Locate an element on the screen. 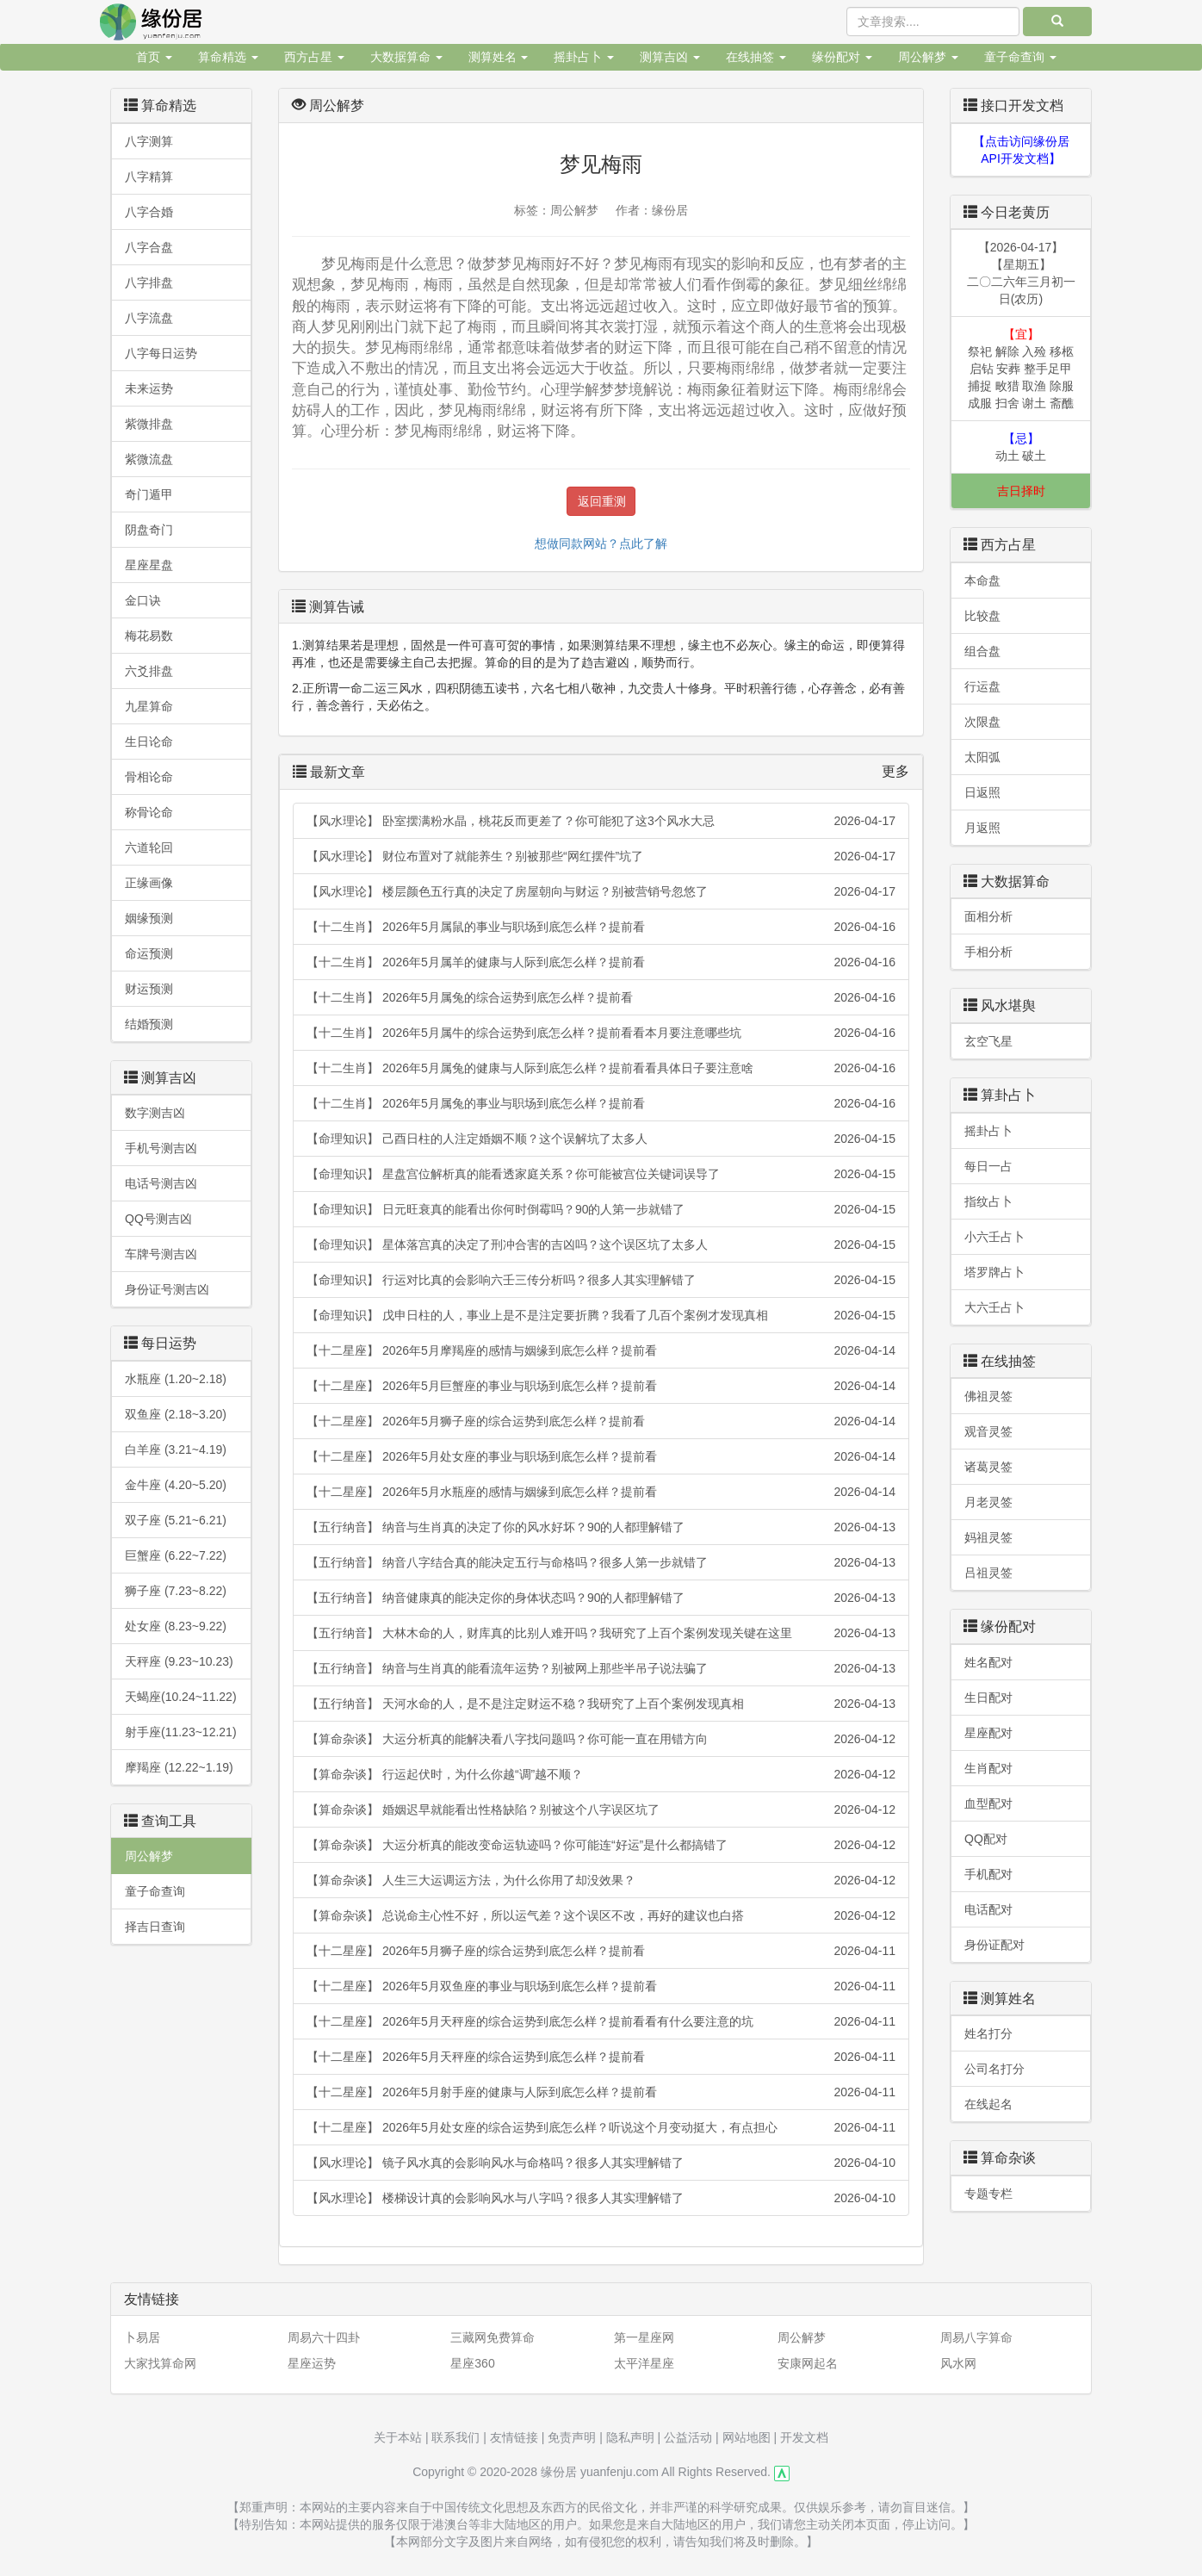 This screenshot has width=1202, height=2576. 八字流盘 is located at coordinates (149, 318).